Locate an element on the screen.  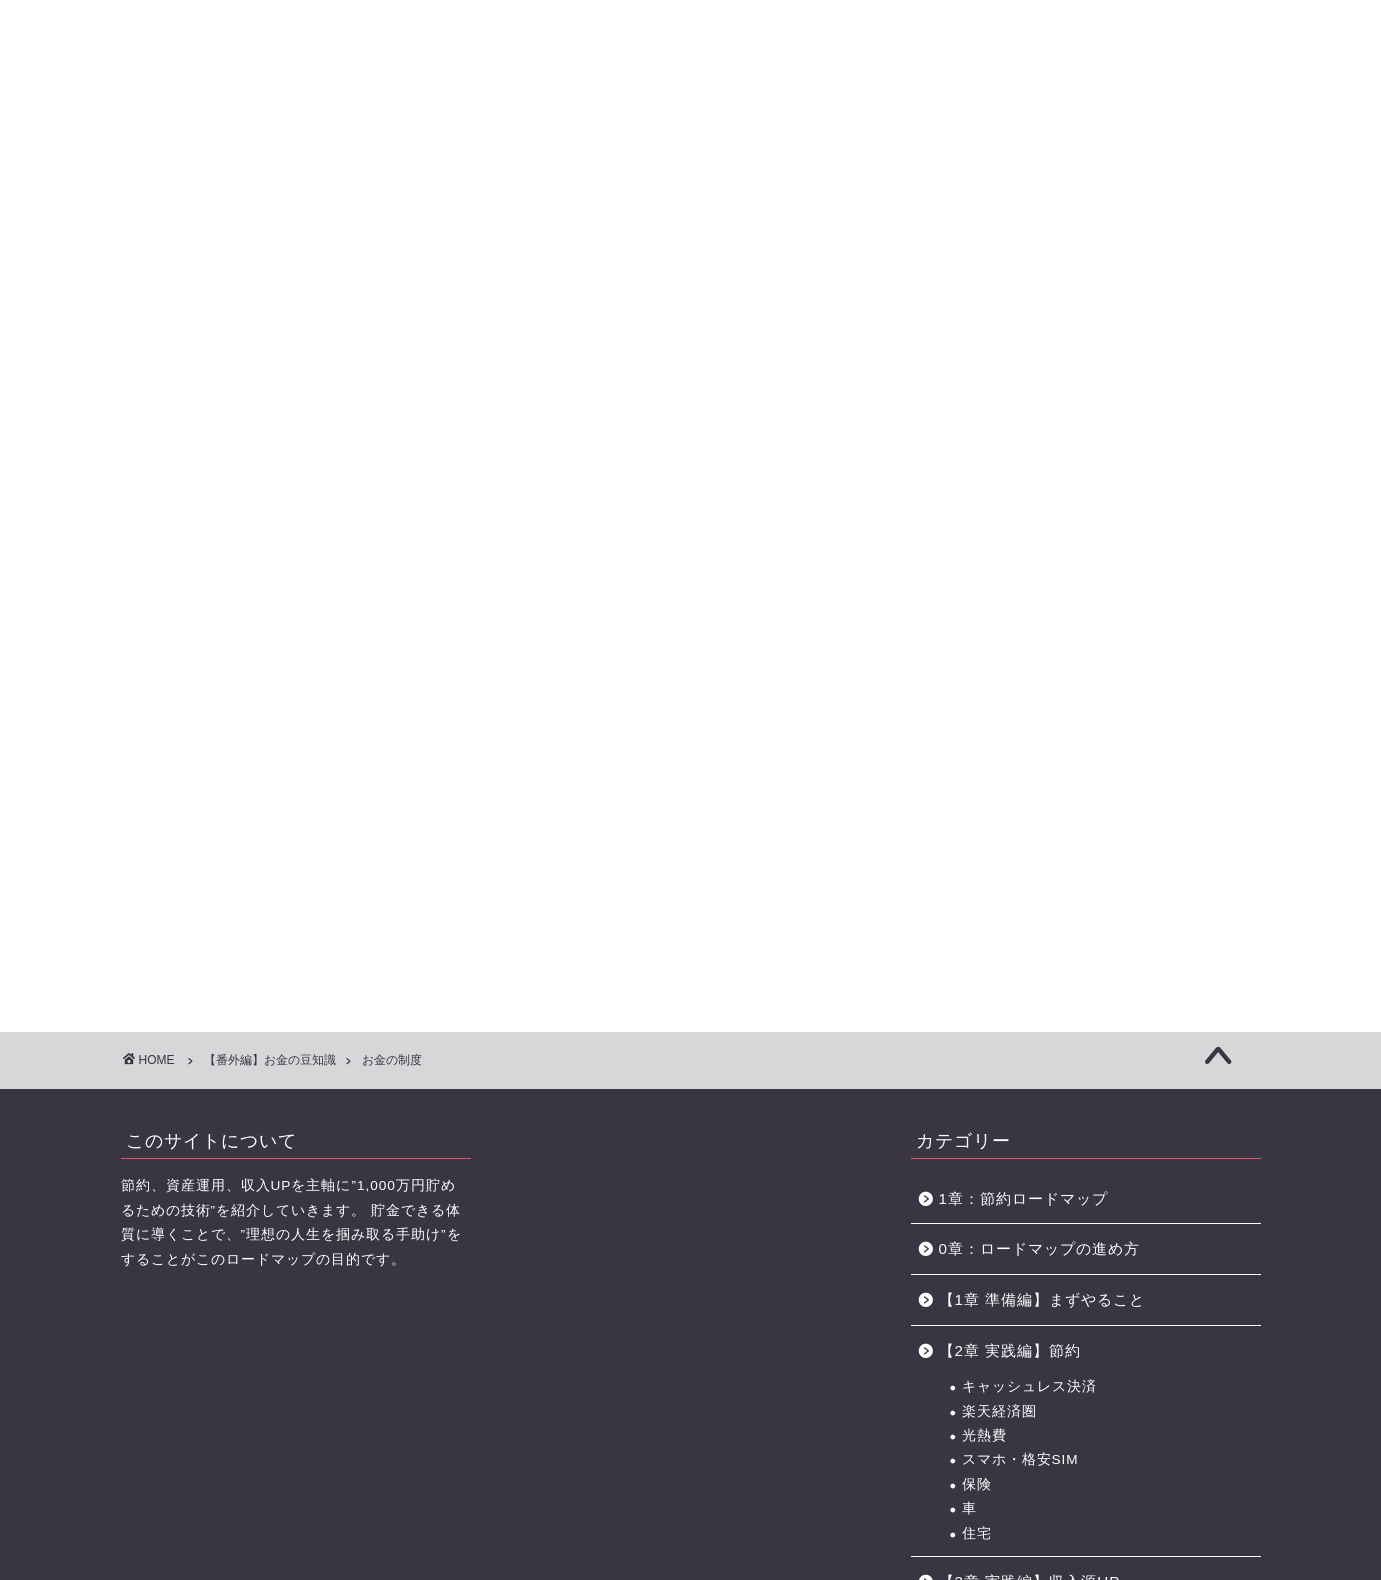
株式投資 is located at coordinates (992, 1218).